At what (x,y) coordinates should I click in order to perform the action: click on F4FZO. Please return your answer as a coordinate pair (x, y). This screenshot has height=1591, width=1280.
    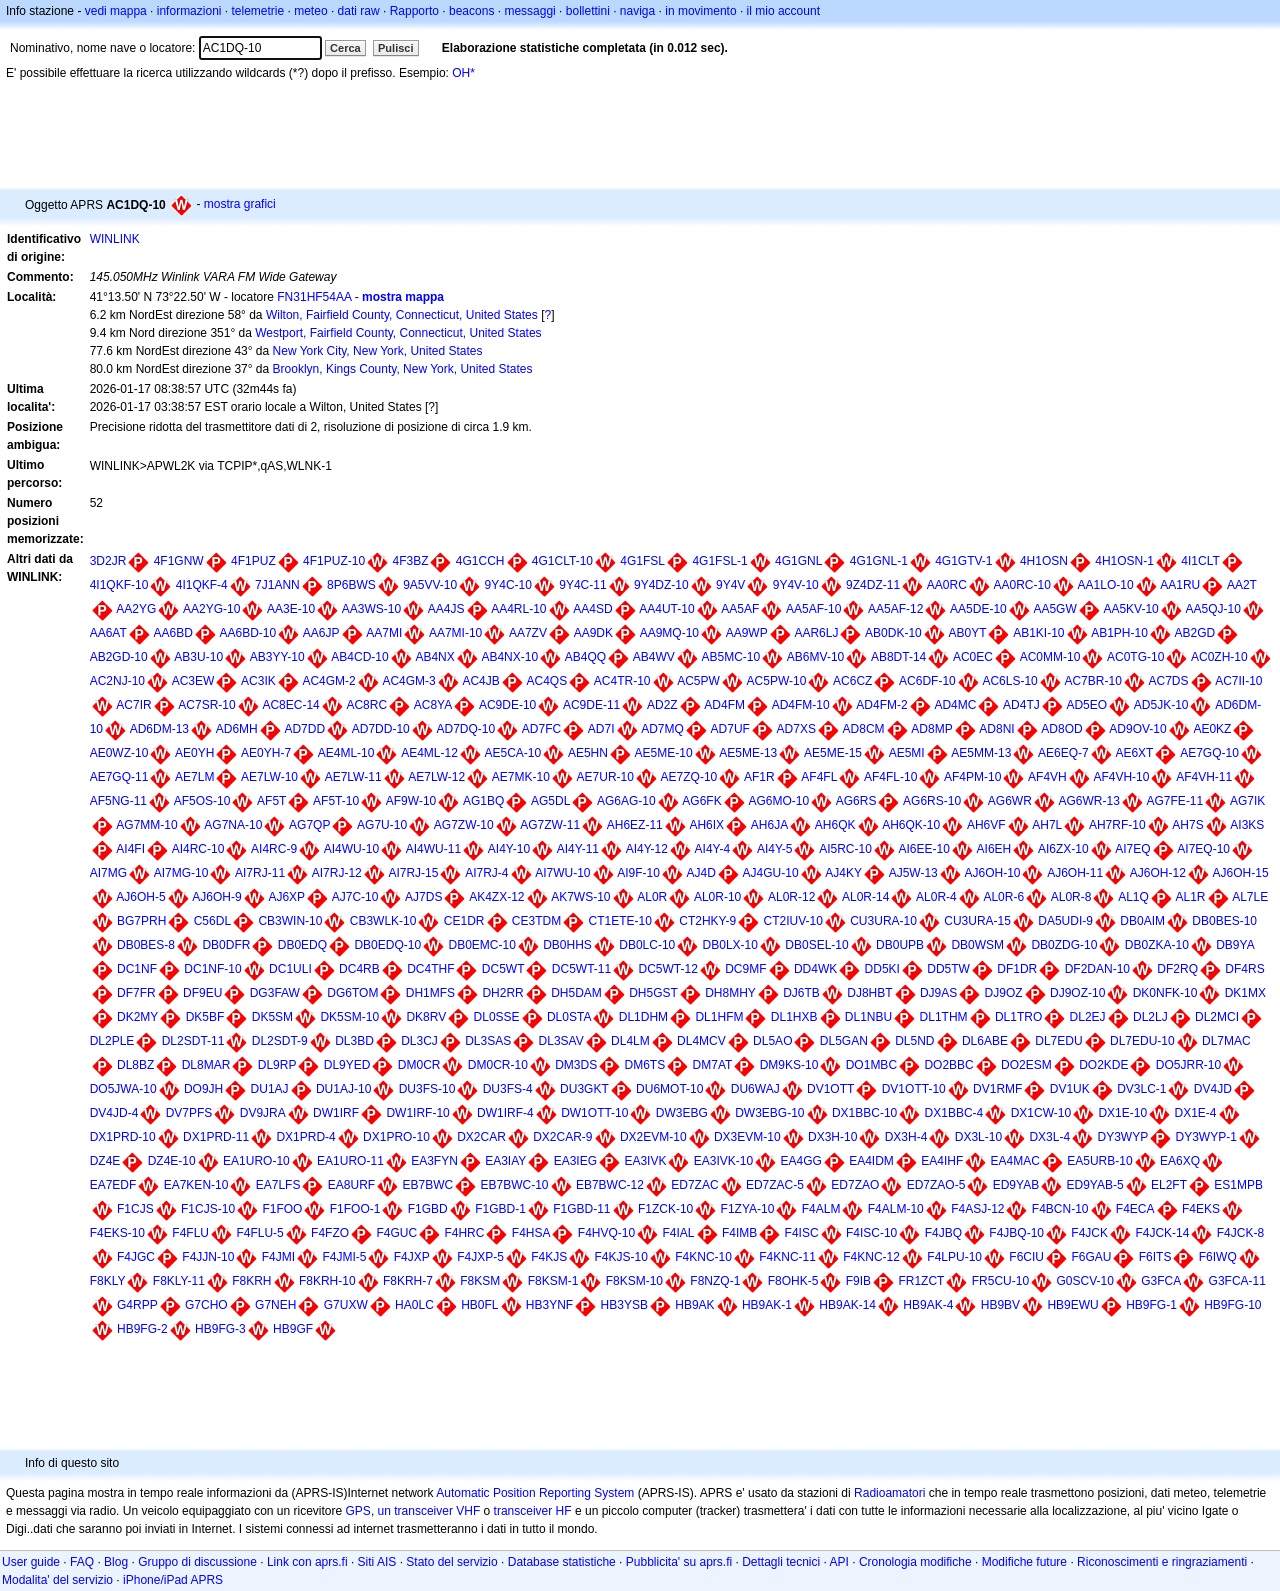
    Looking at the image, I should click on (330, 1233).